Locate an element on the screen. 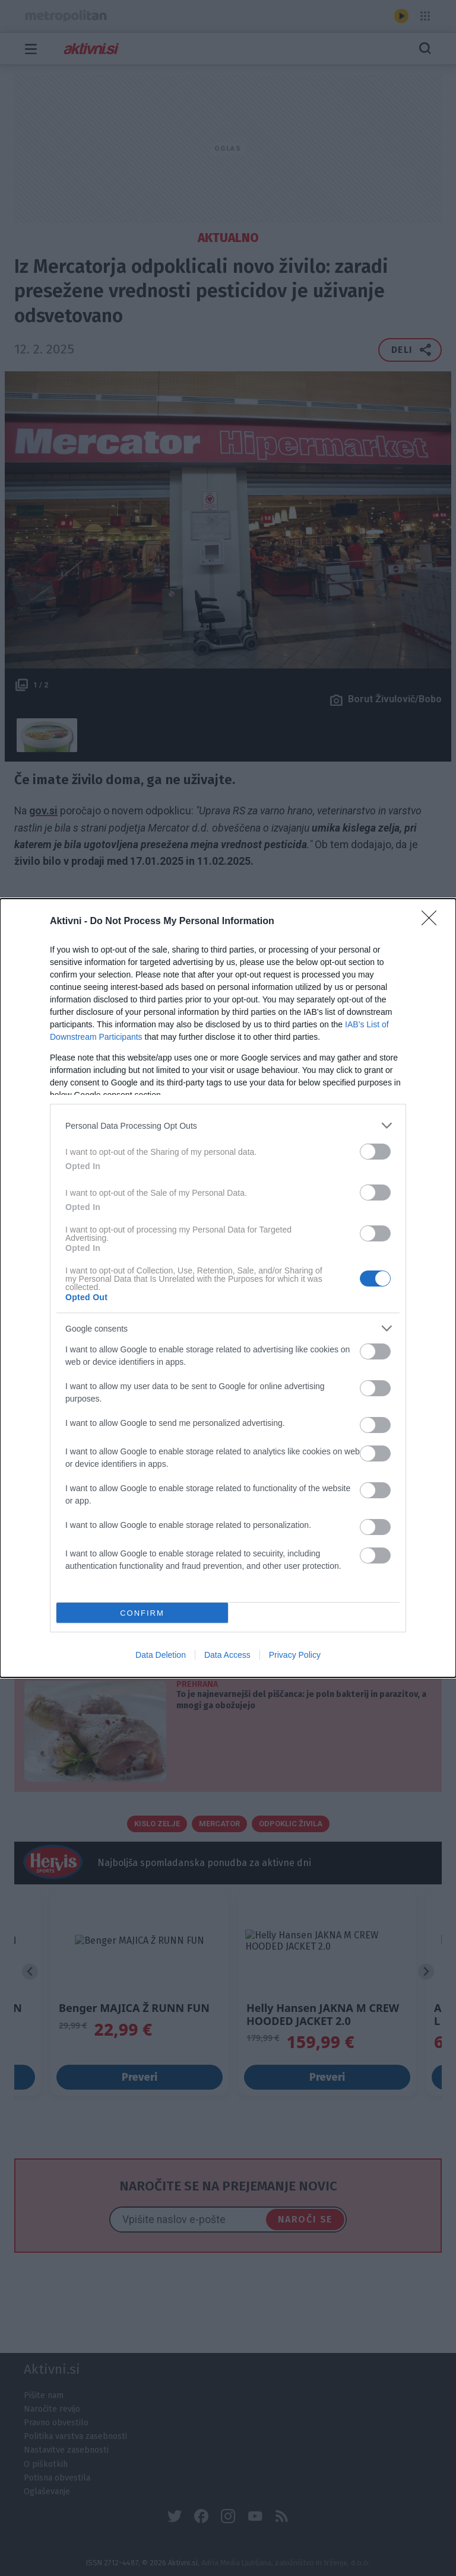 Image resolution: width=456 pixels, height=2576 pixels. [switch] is located at coordinates (375, 1152).